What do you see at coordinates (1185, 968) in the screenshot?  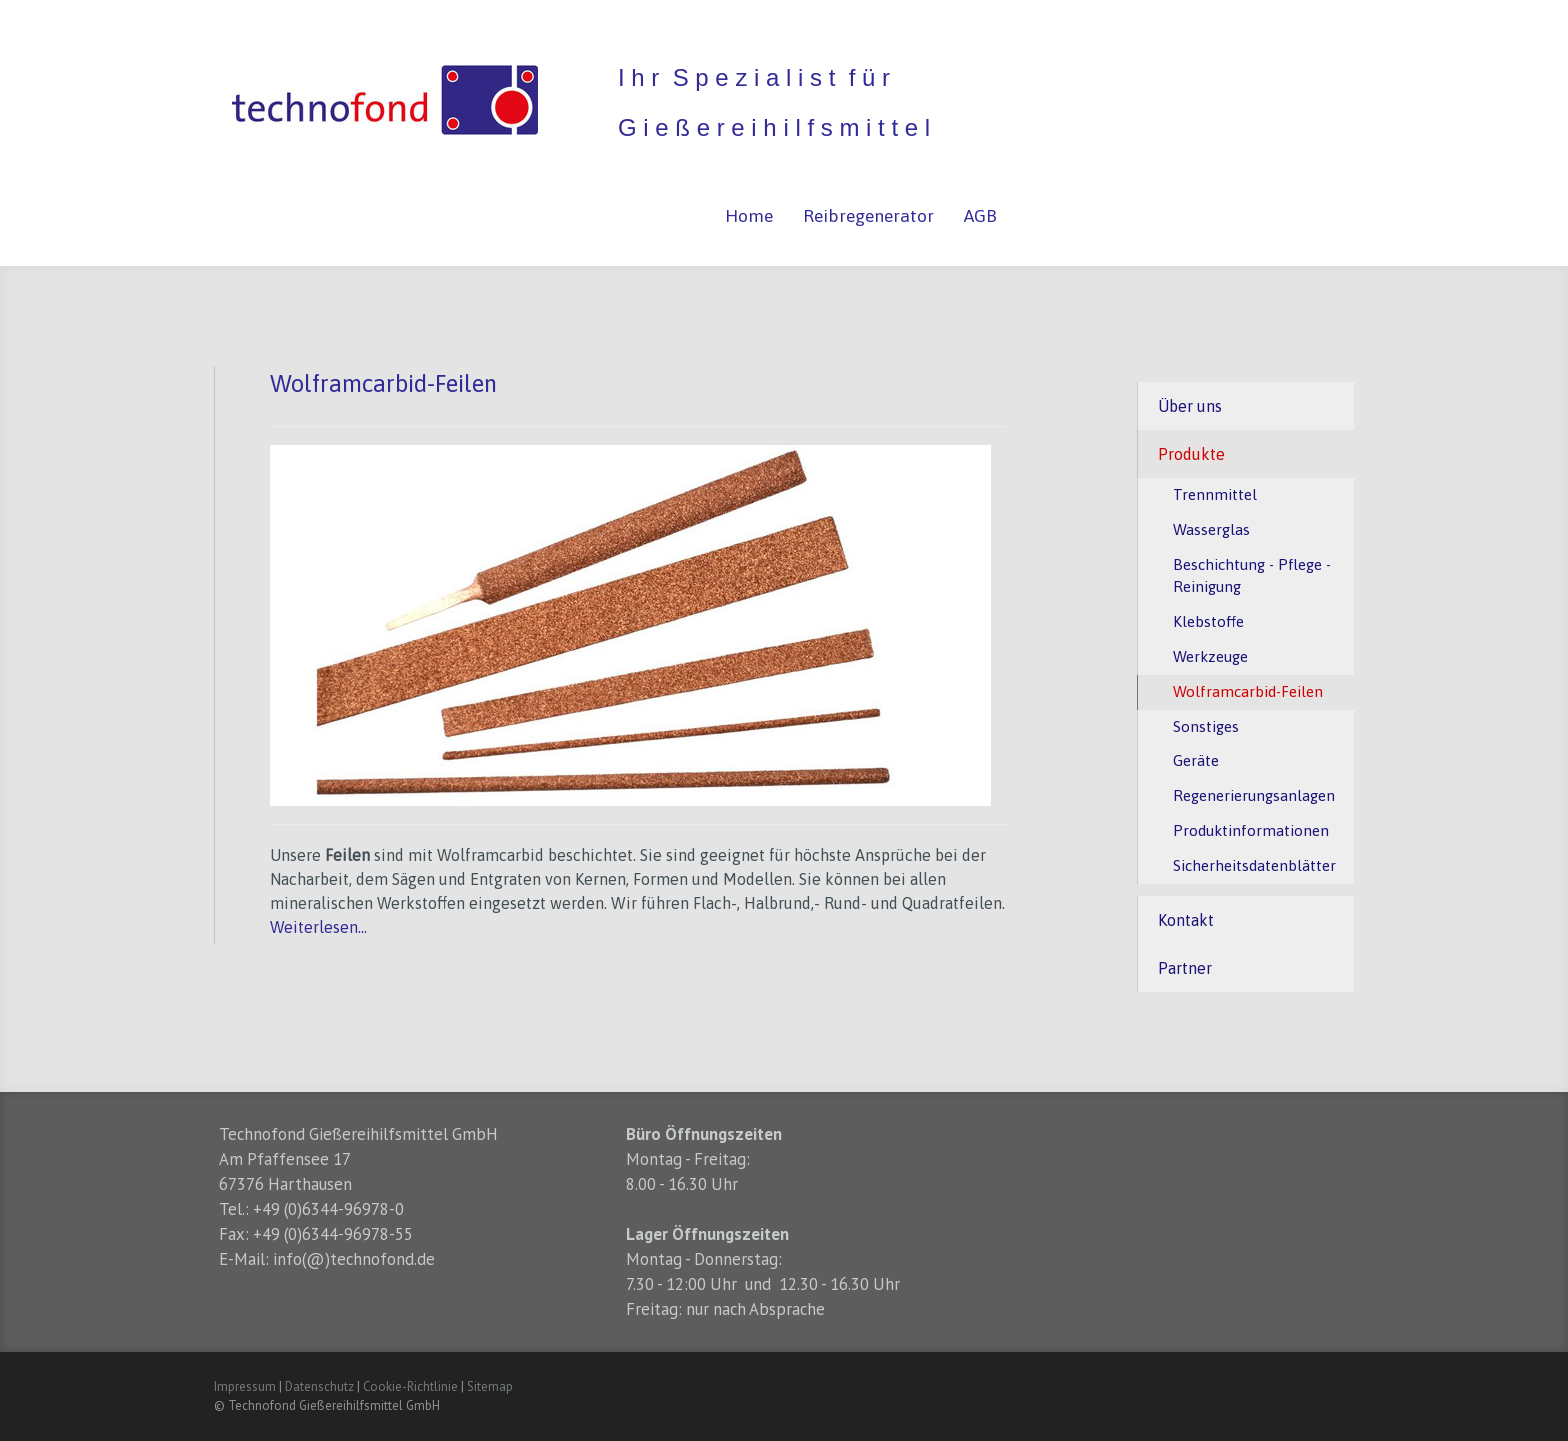 I see `Partner` at bounding box center [1185, 968].